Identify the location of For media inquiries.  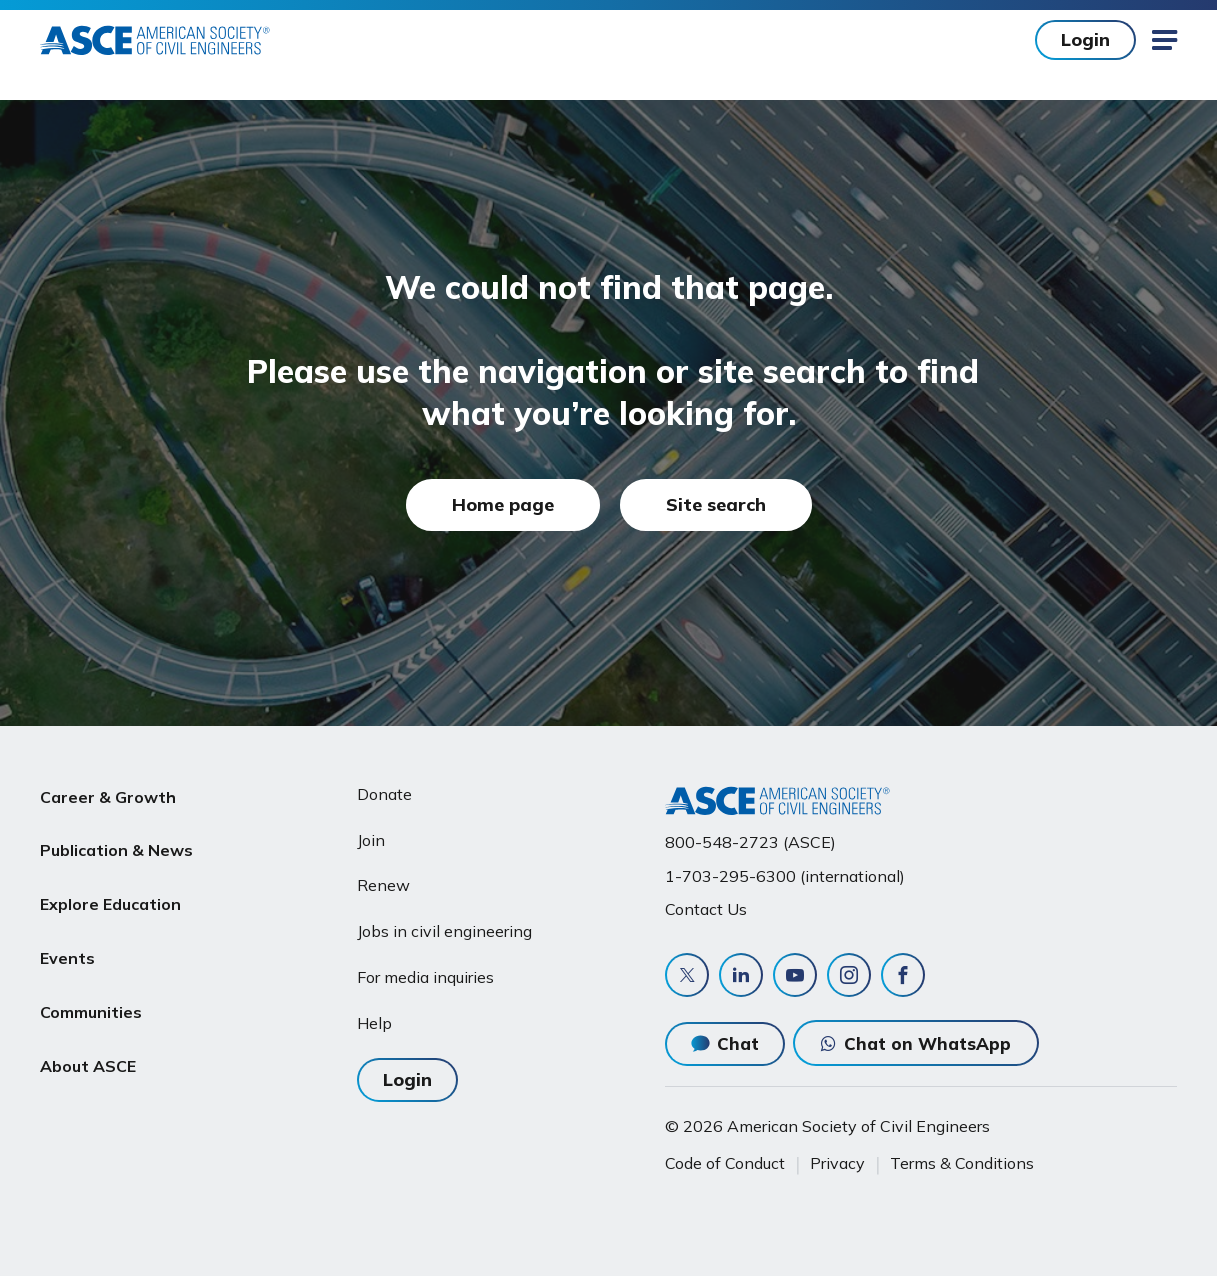
(425, 977).